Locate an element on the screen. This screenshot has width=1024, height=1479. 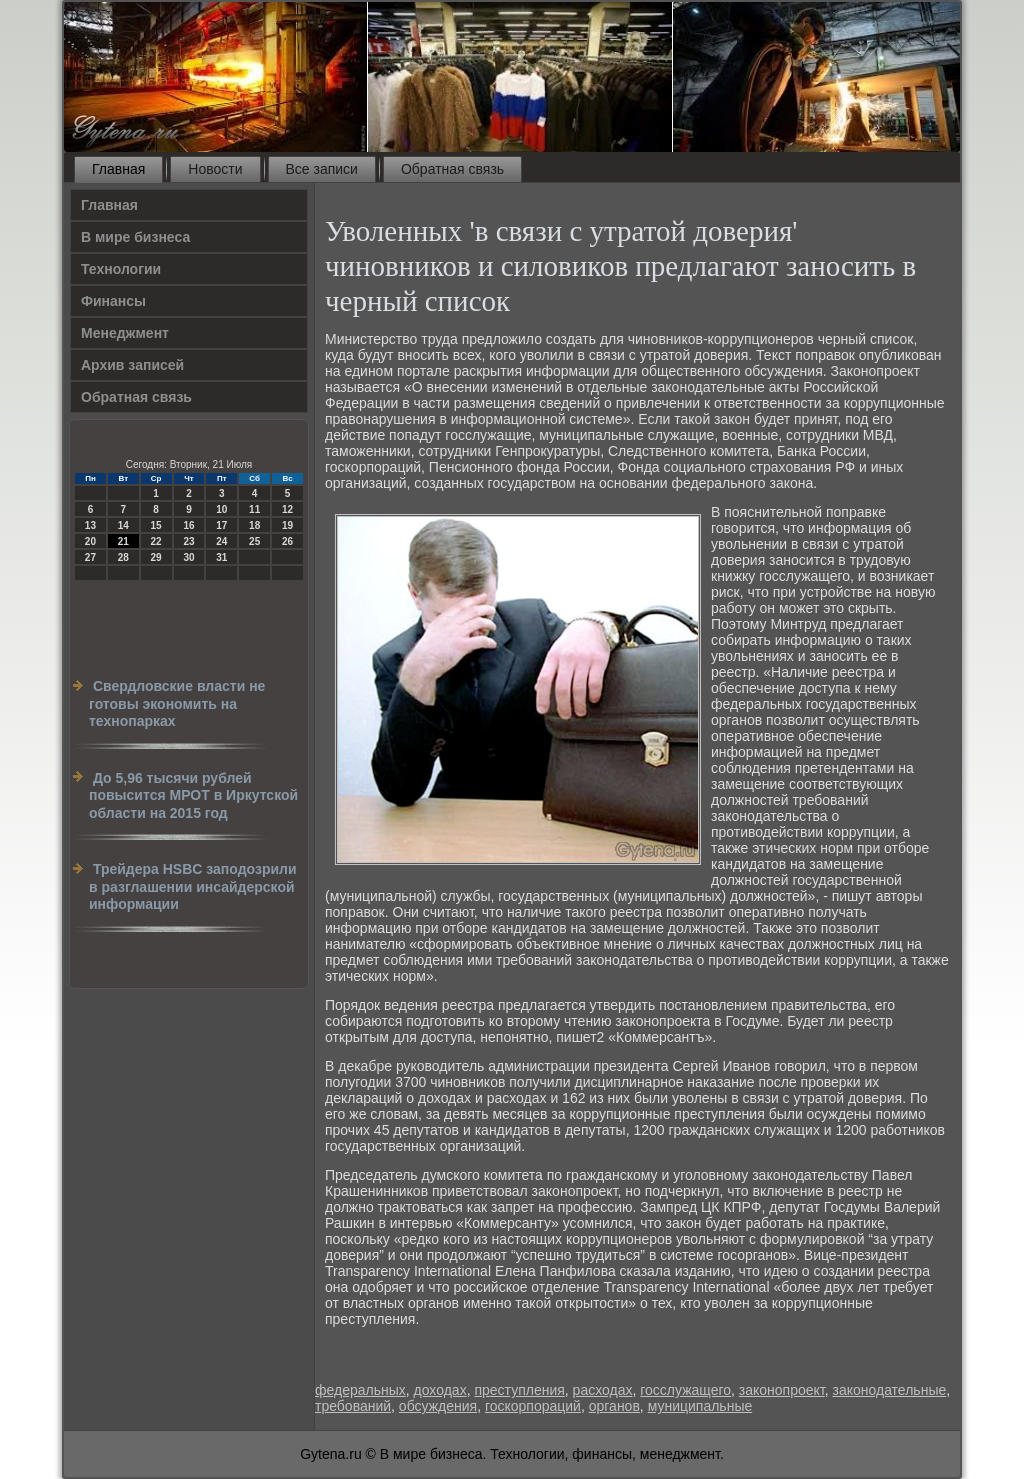
преступления is located at coordinates (519, 1390).